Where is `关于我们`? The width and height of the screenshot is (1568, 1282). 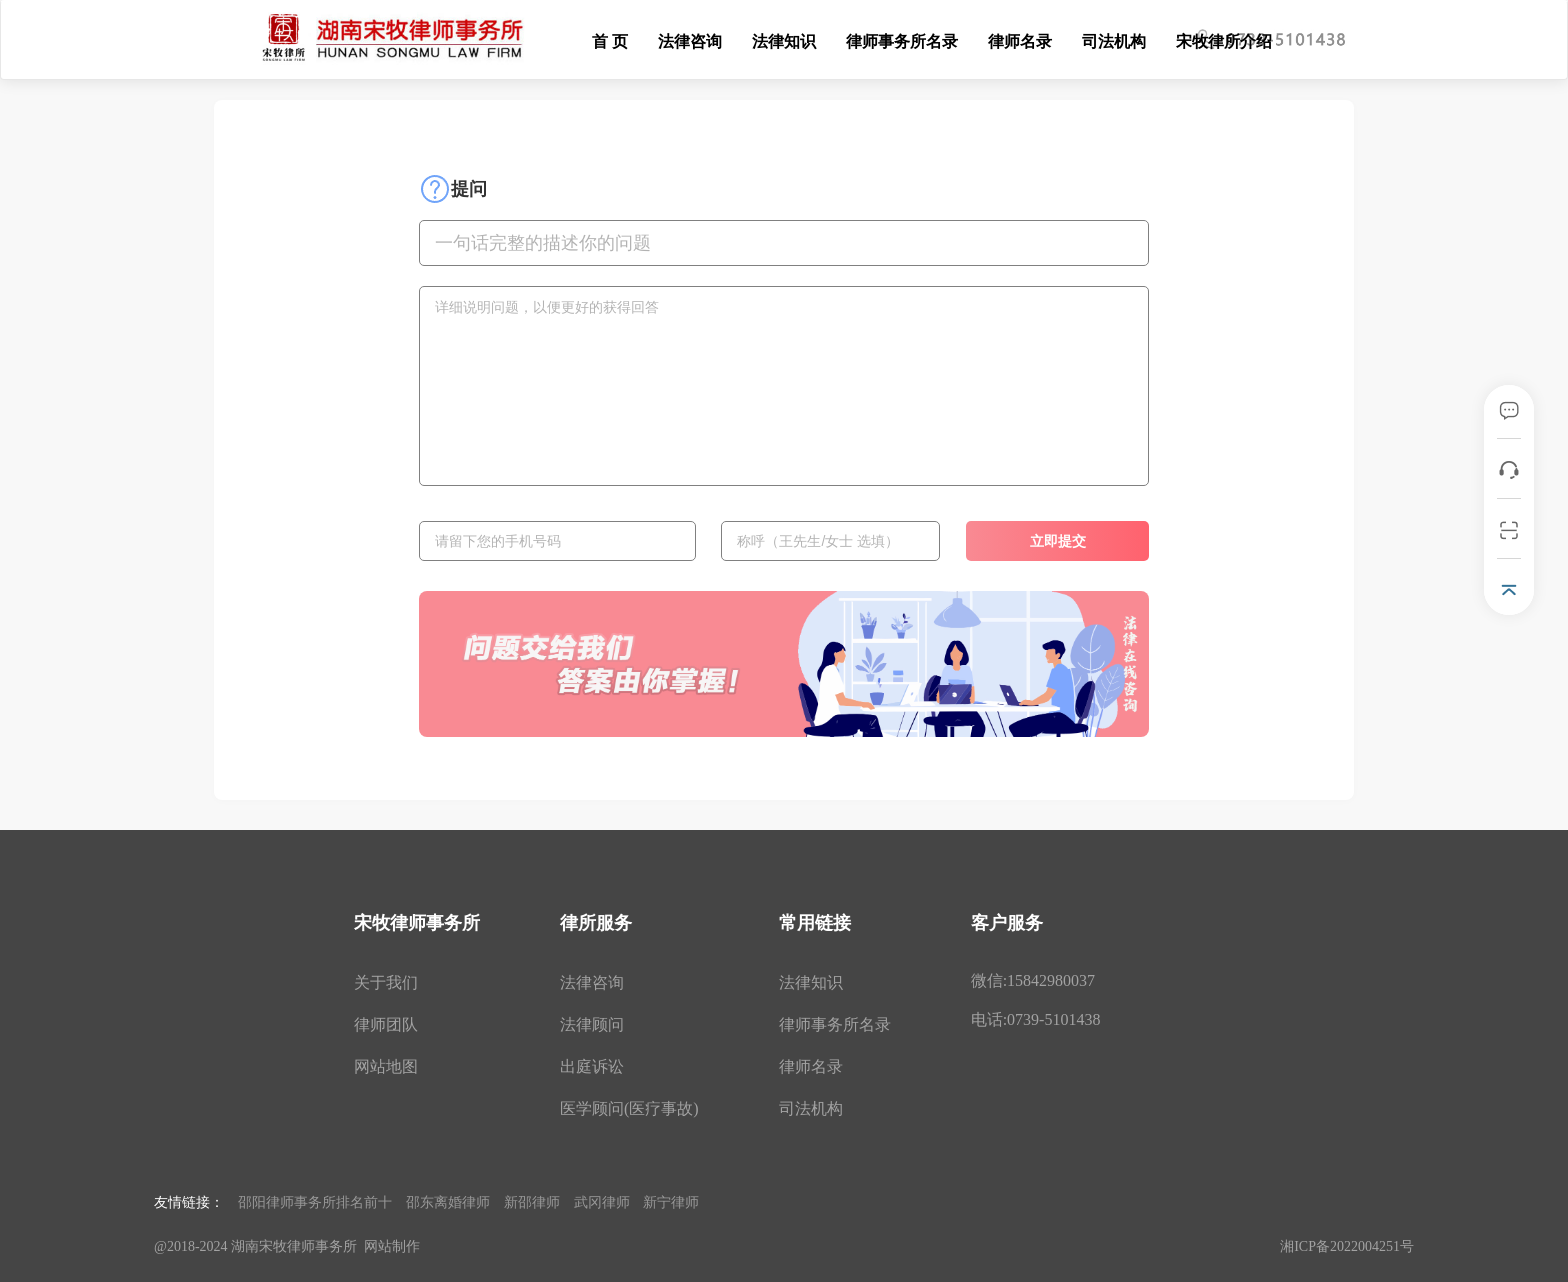
关于我们 is located at coordinates (386, 982).